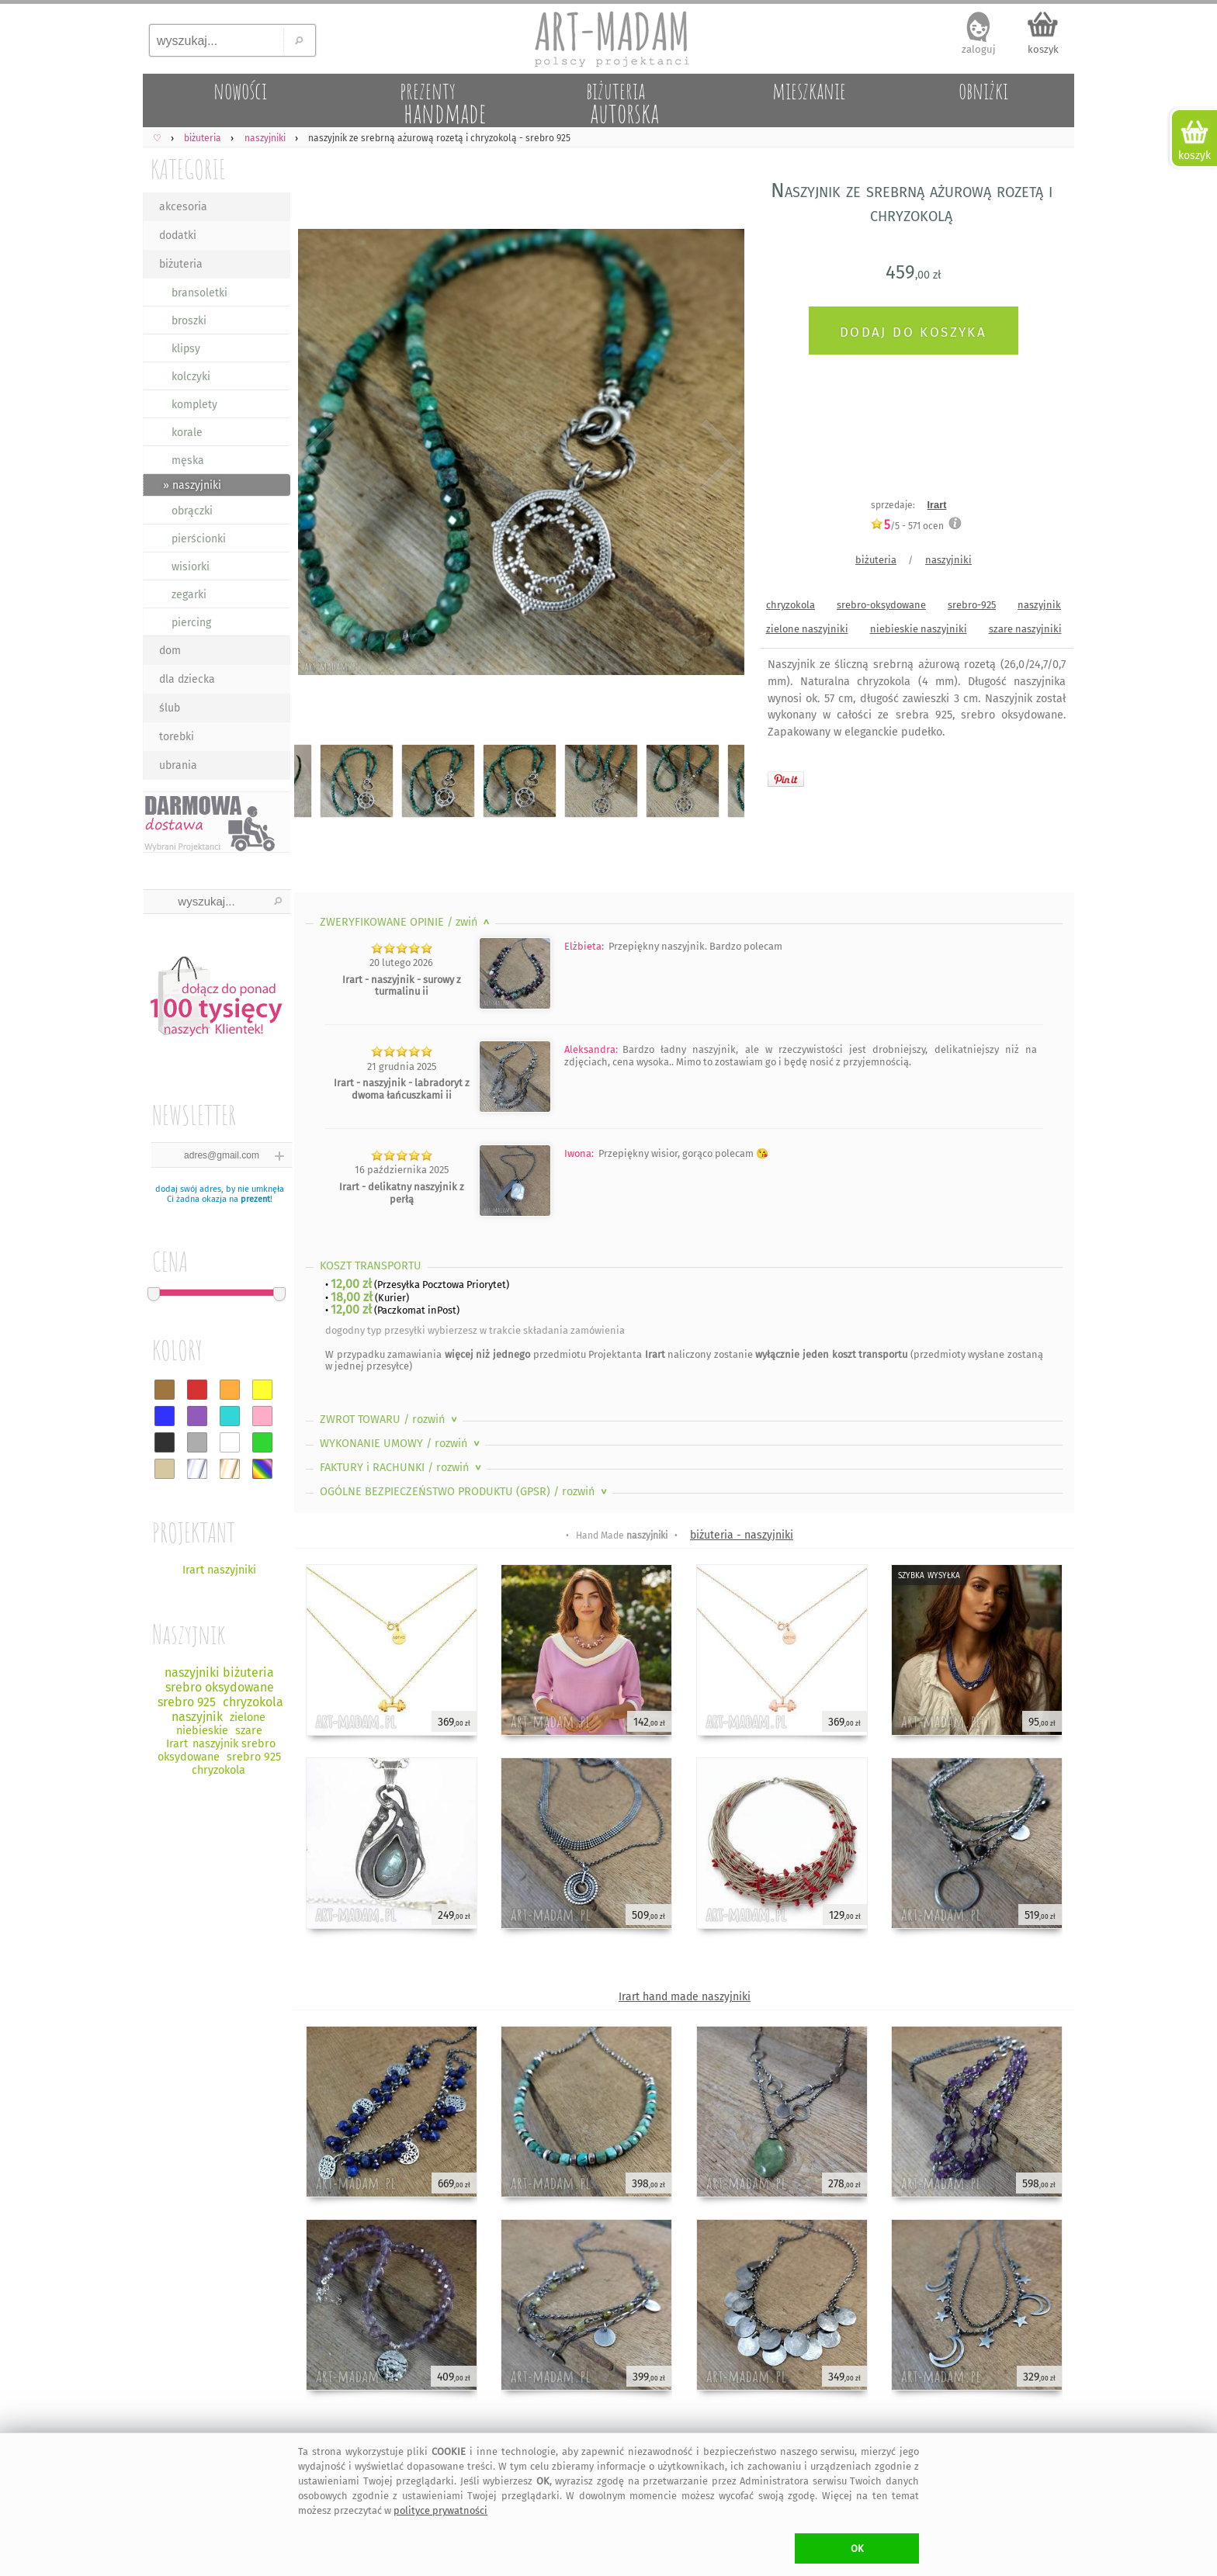 This screenshot has height=2576, width=1217. What do you see at coordinates (1025, 629) in the screenshot?
I see `szare naszyjniki` at bounding box center [1025, 629].